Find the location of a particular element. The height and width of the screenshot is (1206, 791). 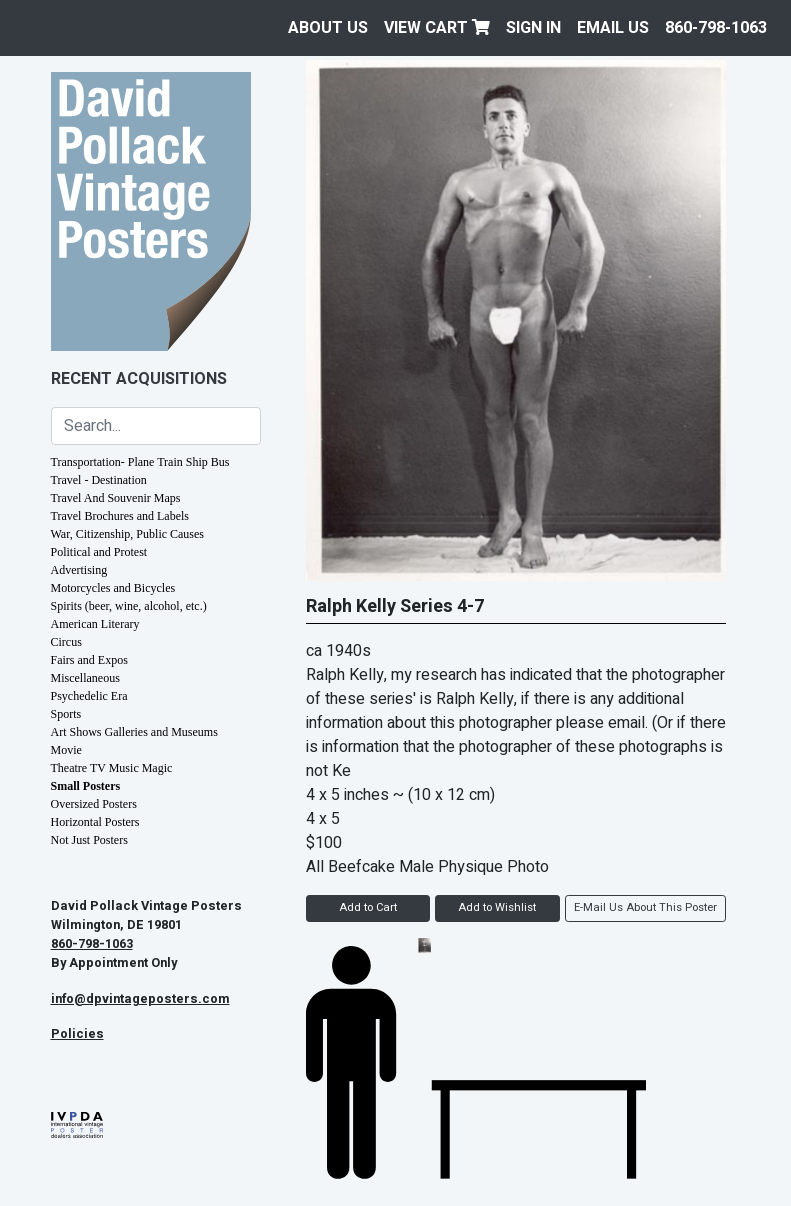

Miscellaneous is located at coordinates (85, 678).